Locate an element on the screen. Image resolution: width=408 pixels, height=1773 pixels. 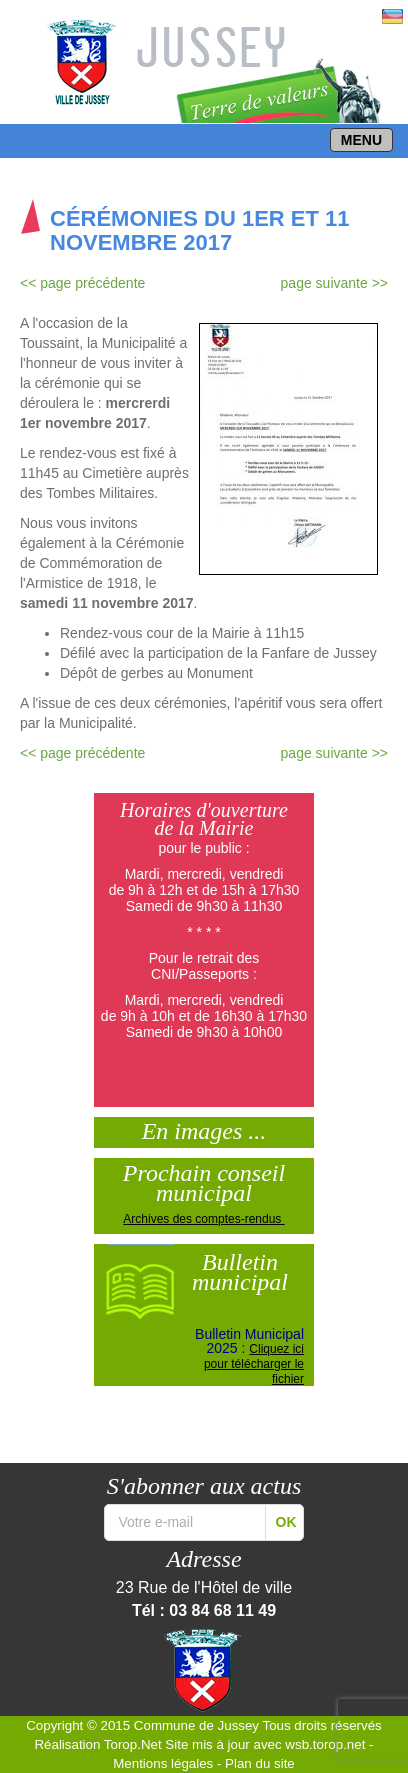
Mentions légales is located at coordinates (163, 1763).